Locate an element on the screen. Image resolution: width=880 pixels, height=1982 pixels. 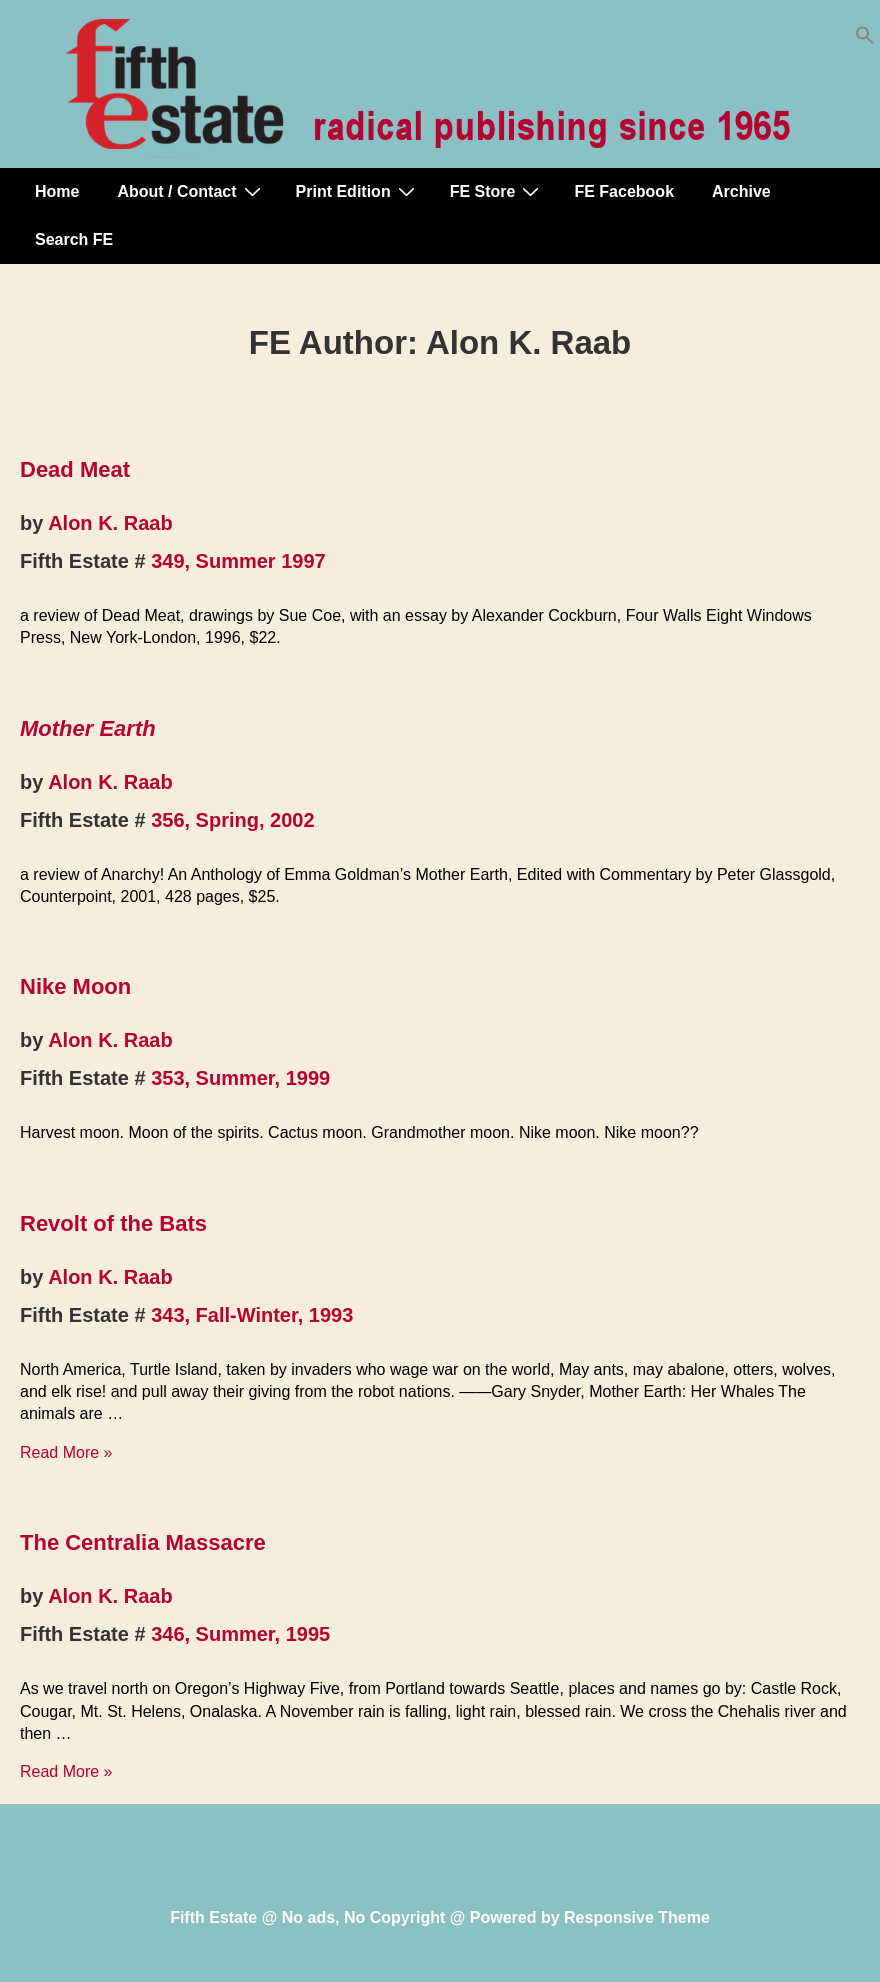
343, Fall-Winter, 1993 is located at coordinates (252, 1315).